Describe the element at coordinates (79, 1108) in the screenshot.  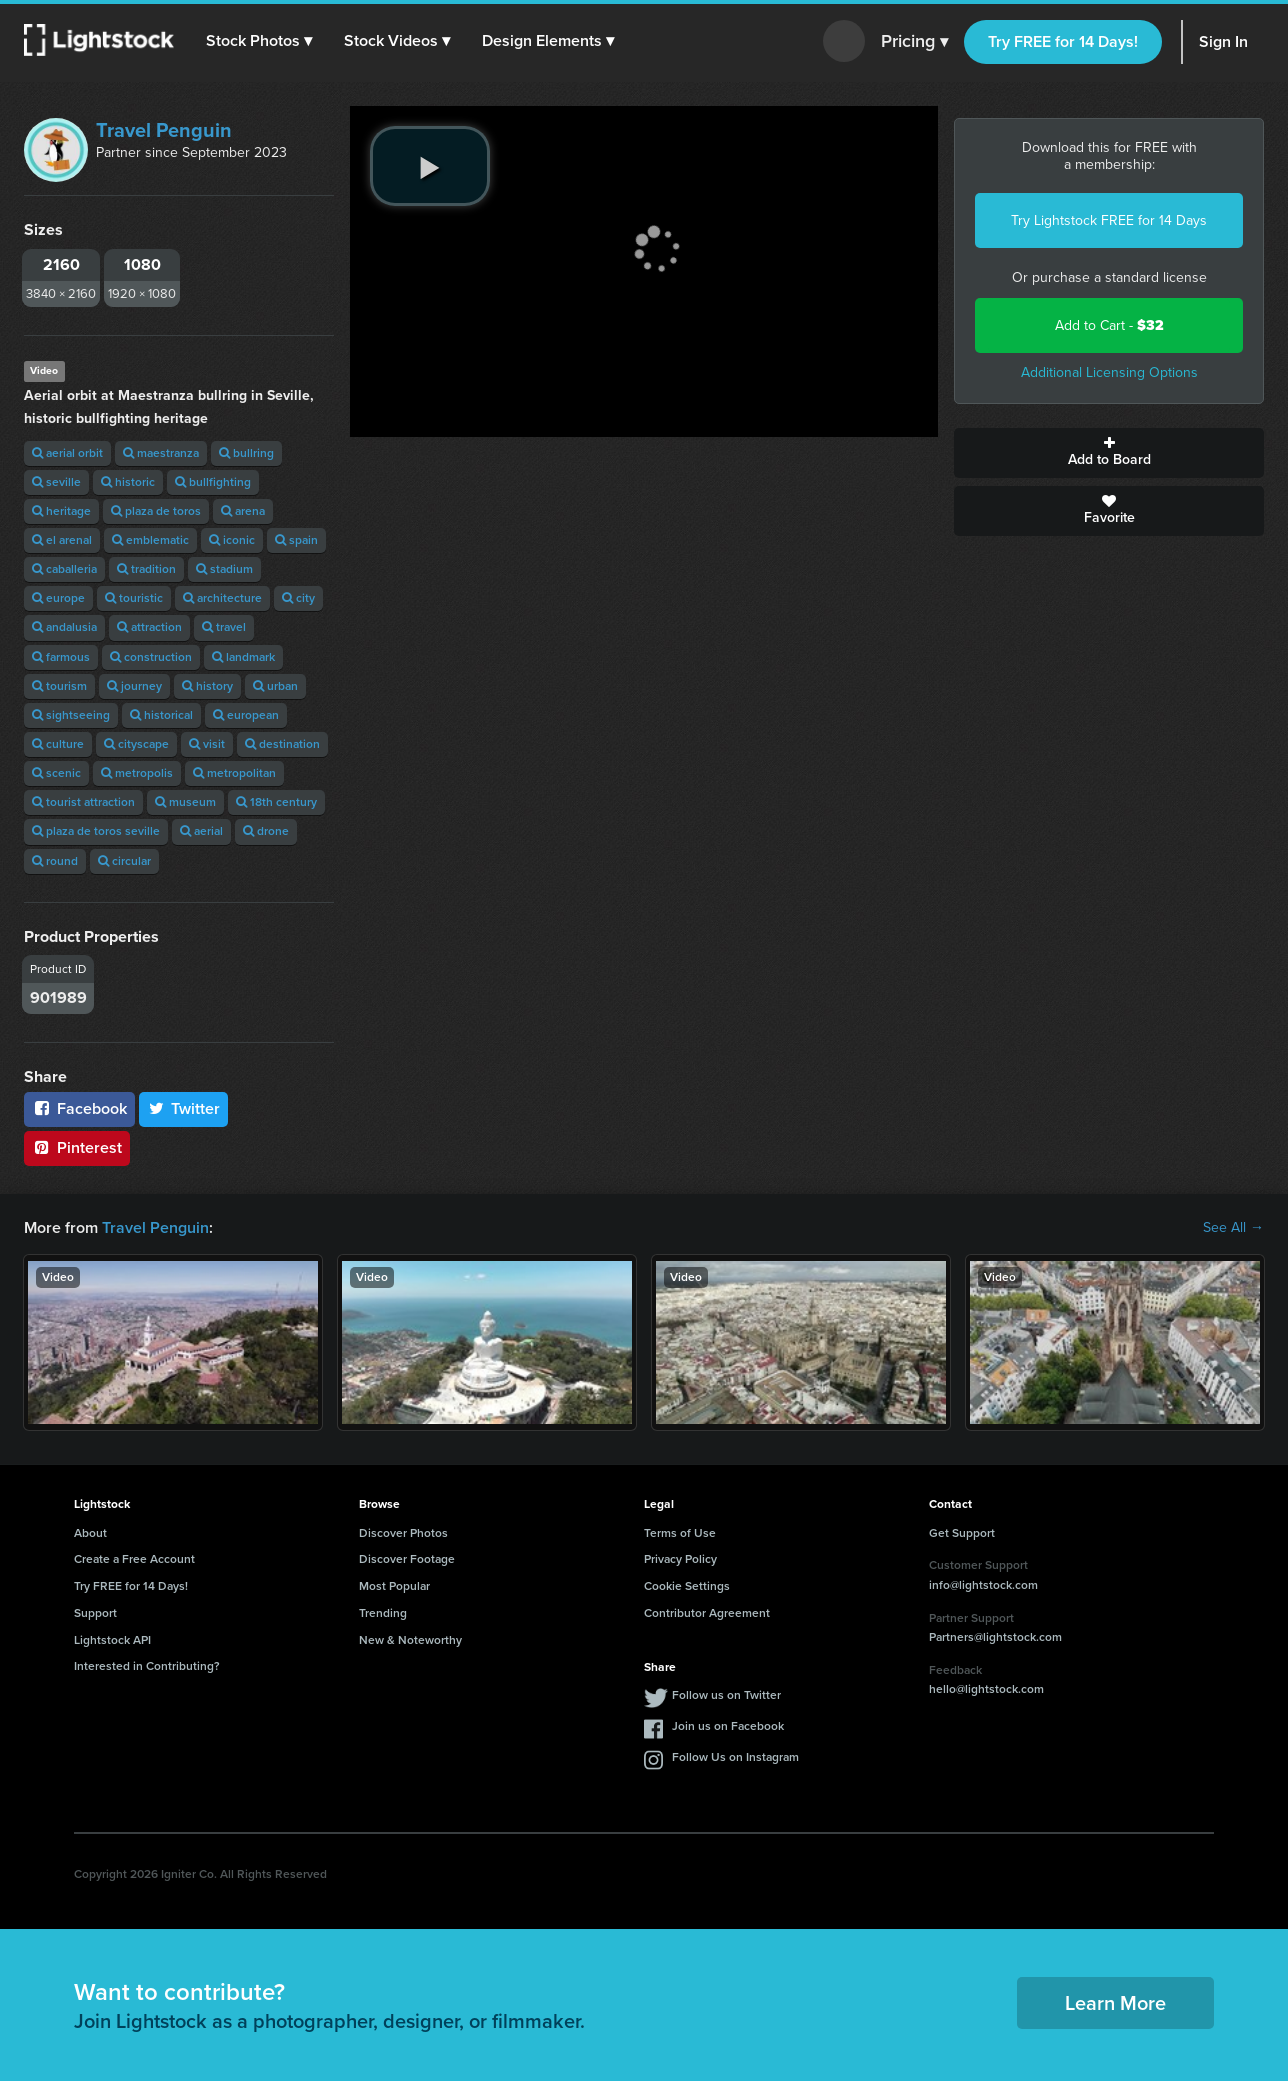
I see `Facebook` at that location.